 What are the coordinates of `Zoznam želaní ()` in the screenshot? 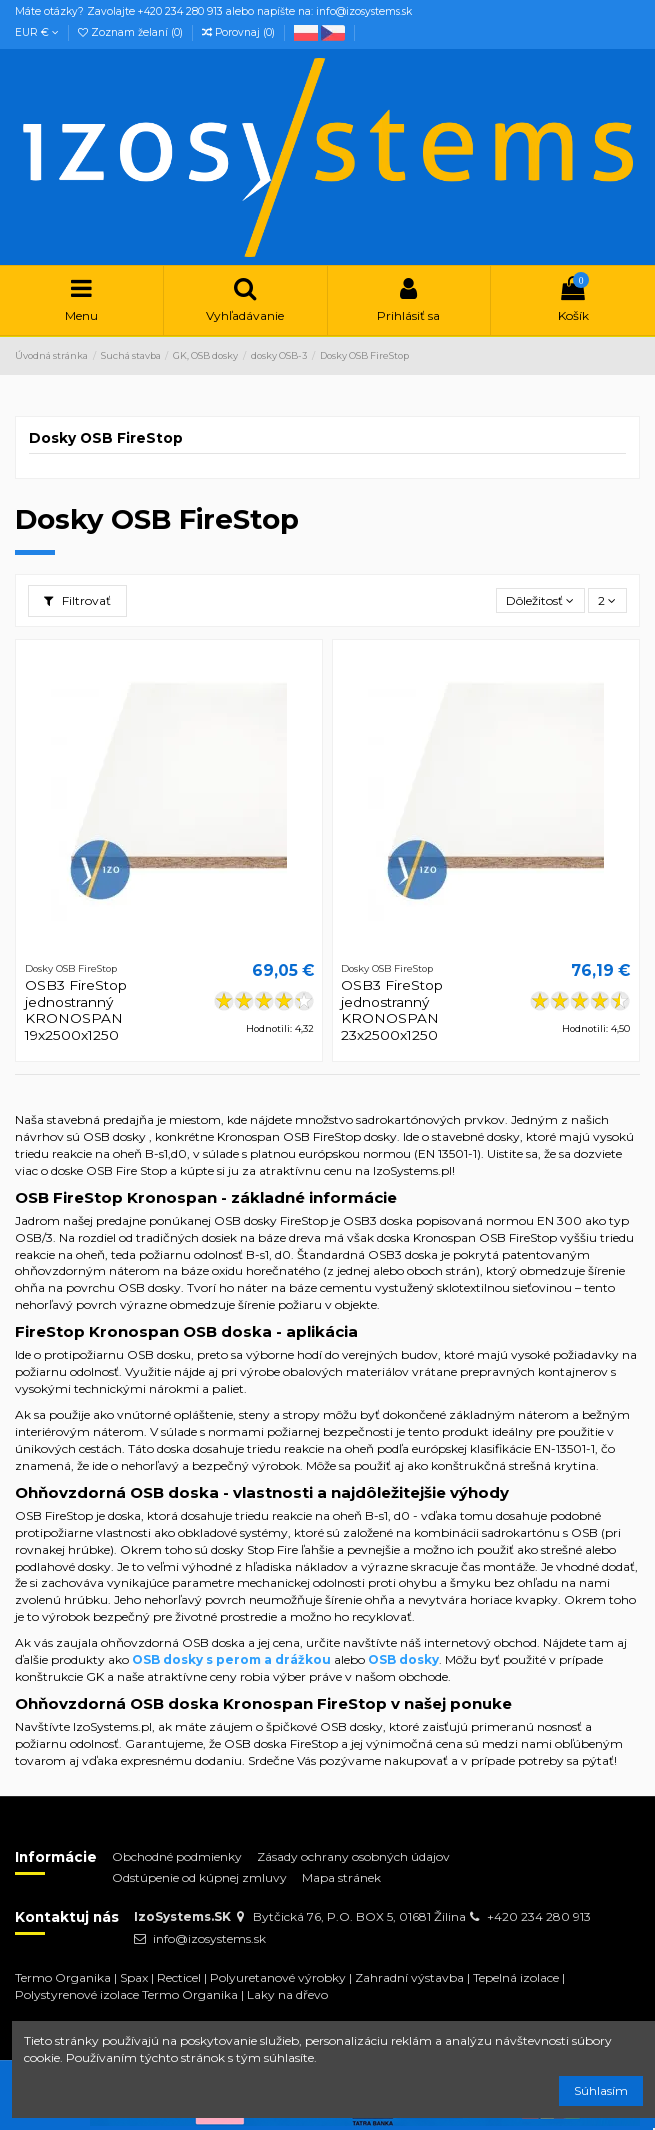 It's located at (132, 32).